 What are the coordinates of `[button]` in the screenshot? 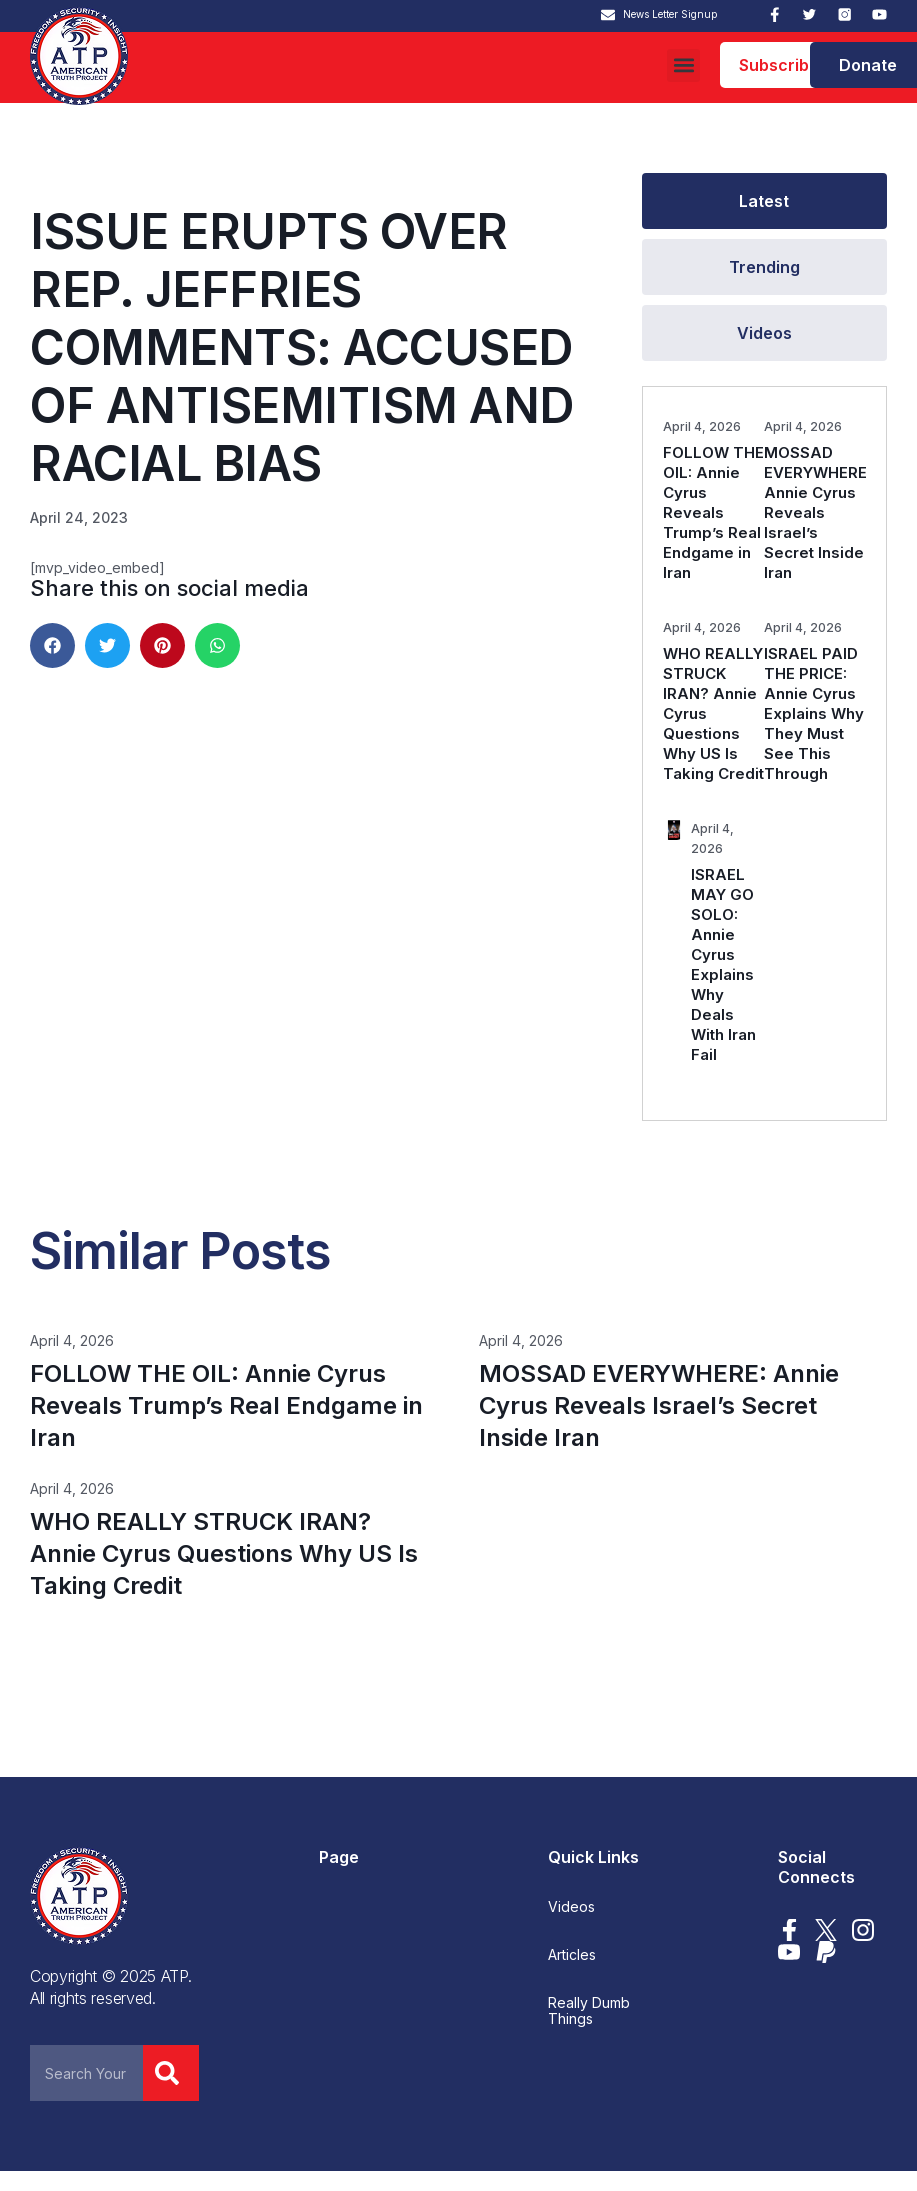 It's located at (683, 65).